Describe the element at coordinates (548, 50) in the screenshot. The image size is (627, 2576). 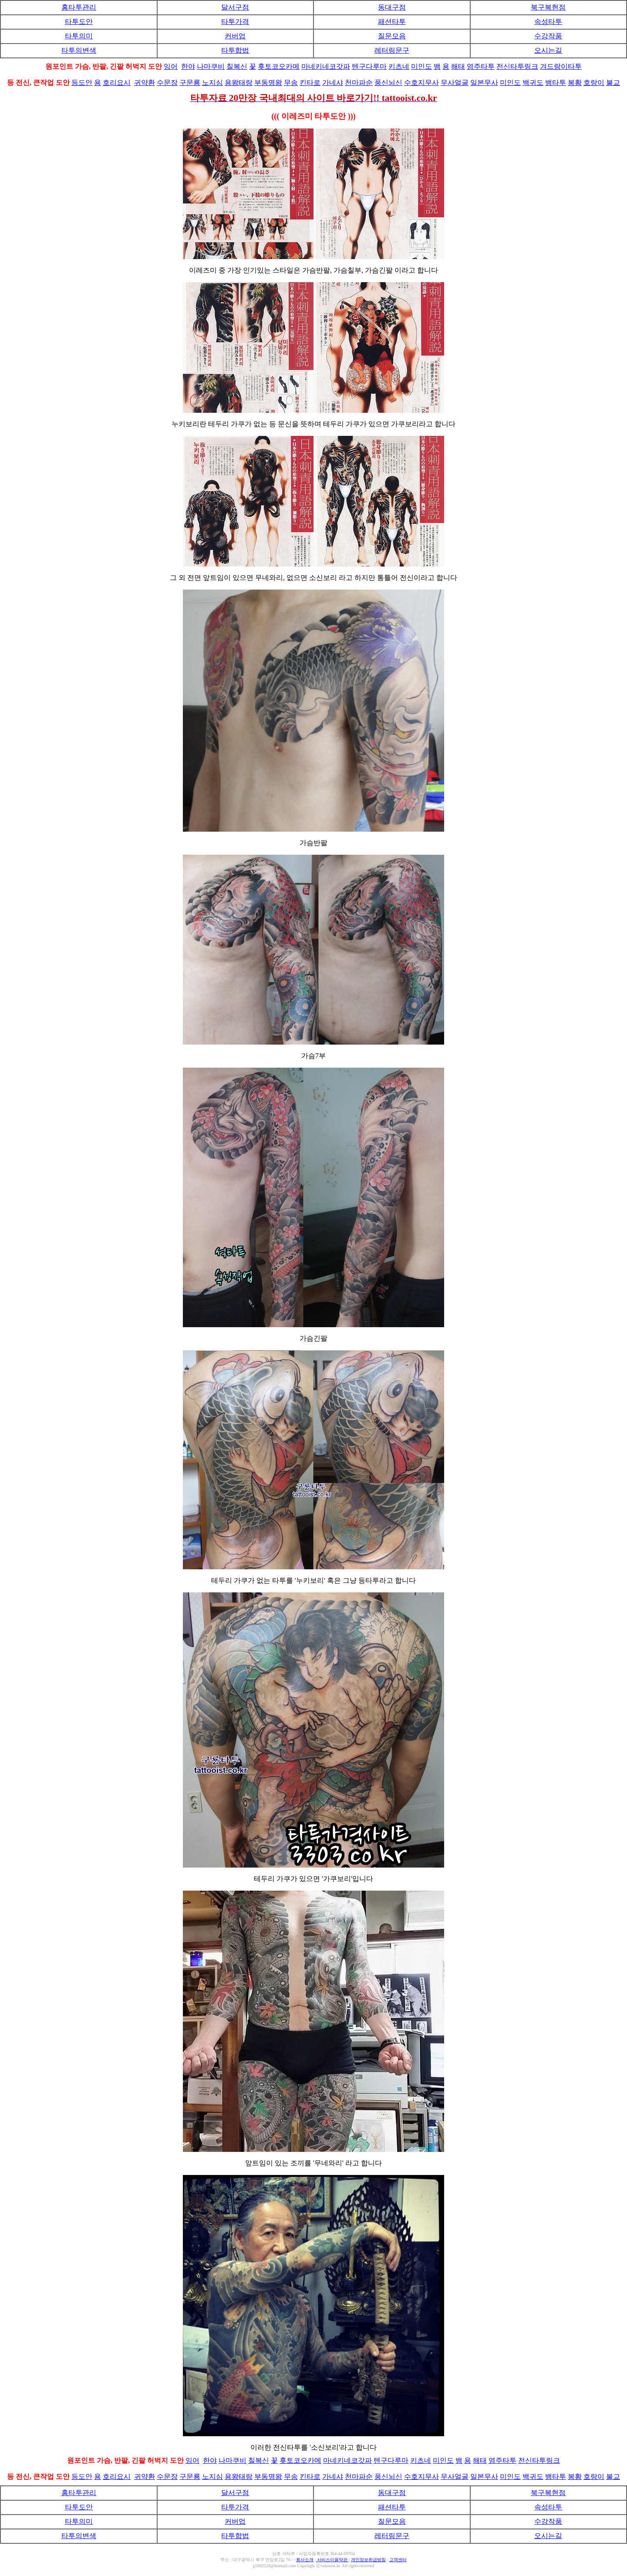
I see `오시는길` at that location.